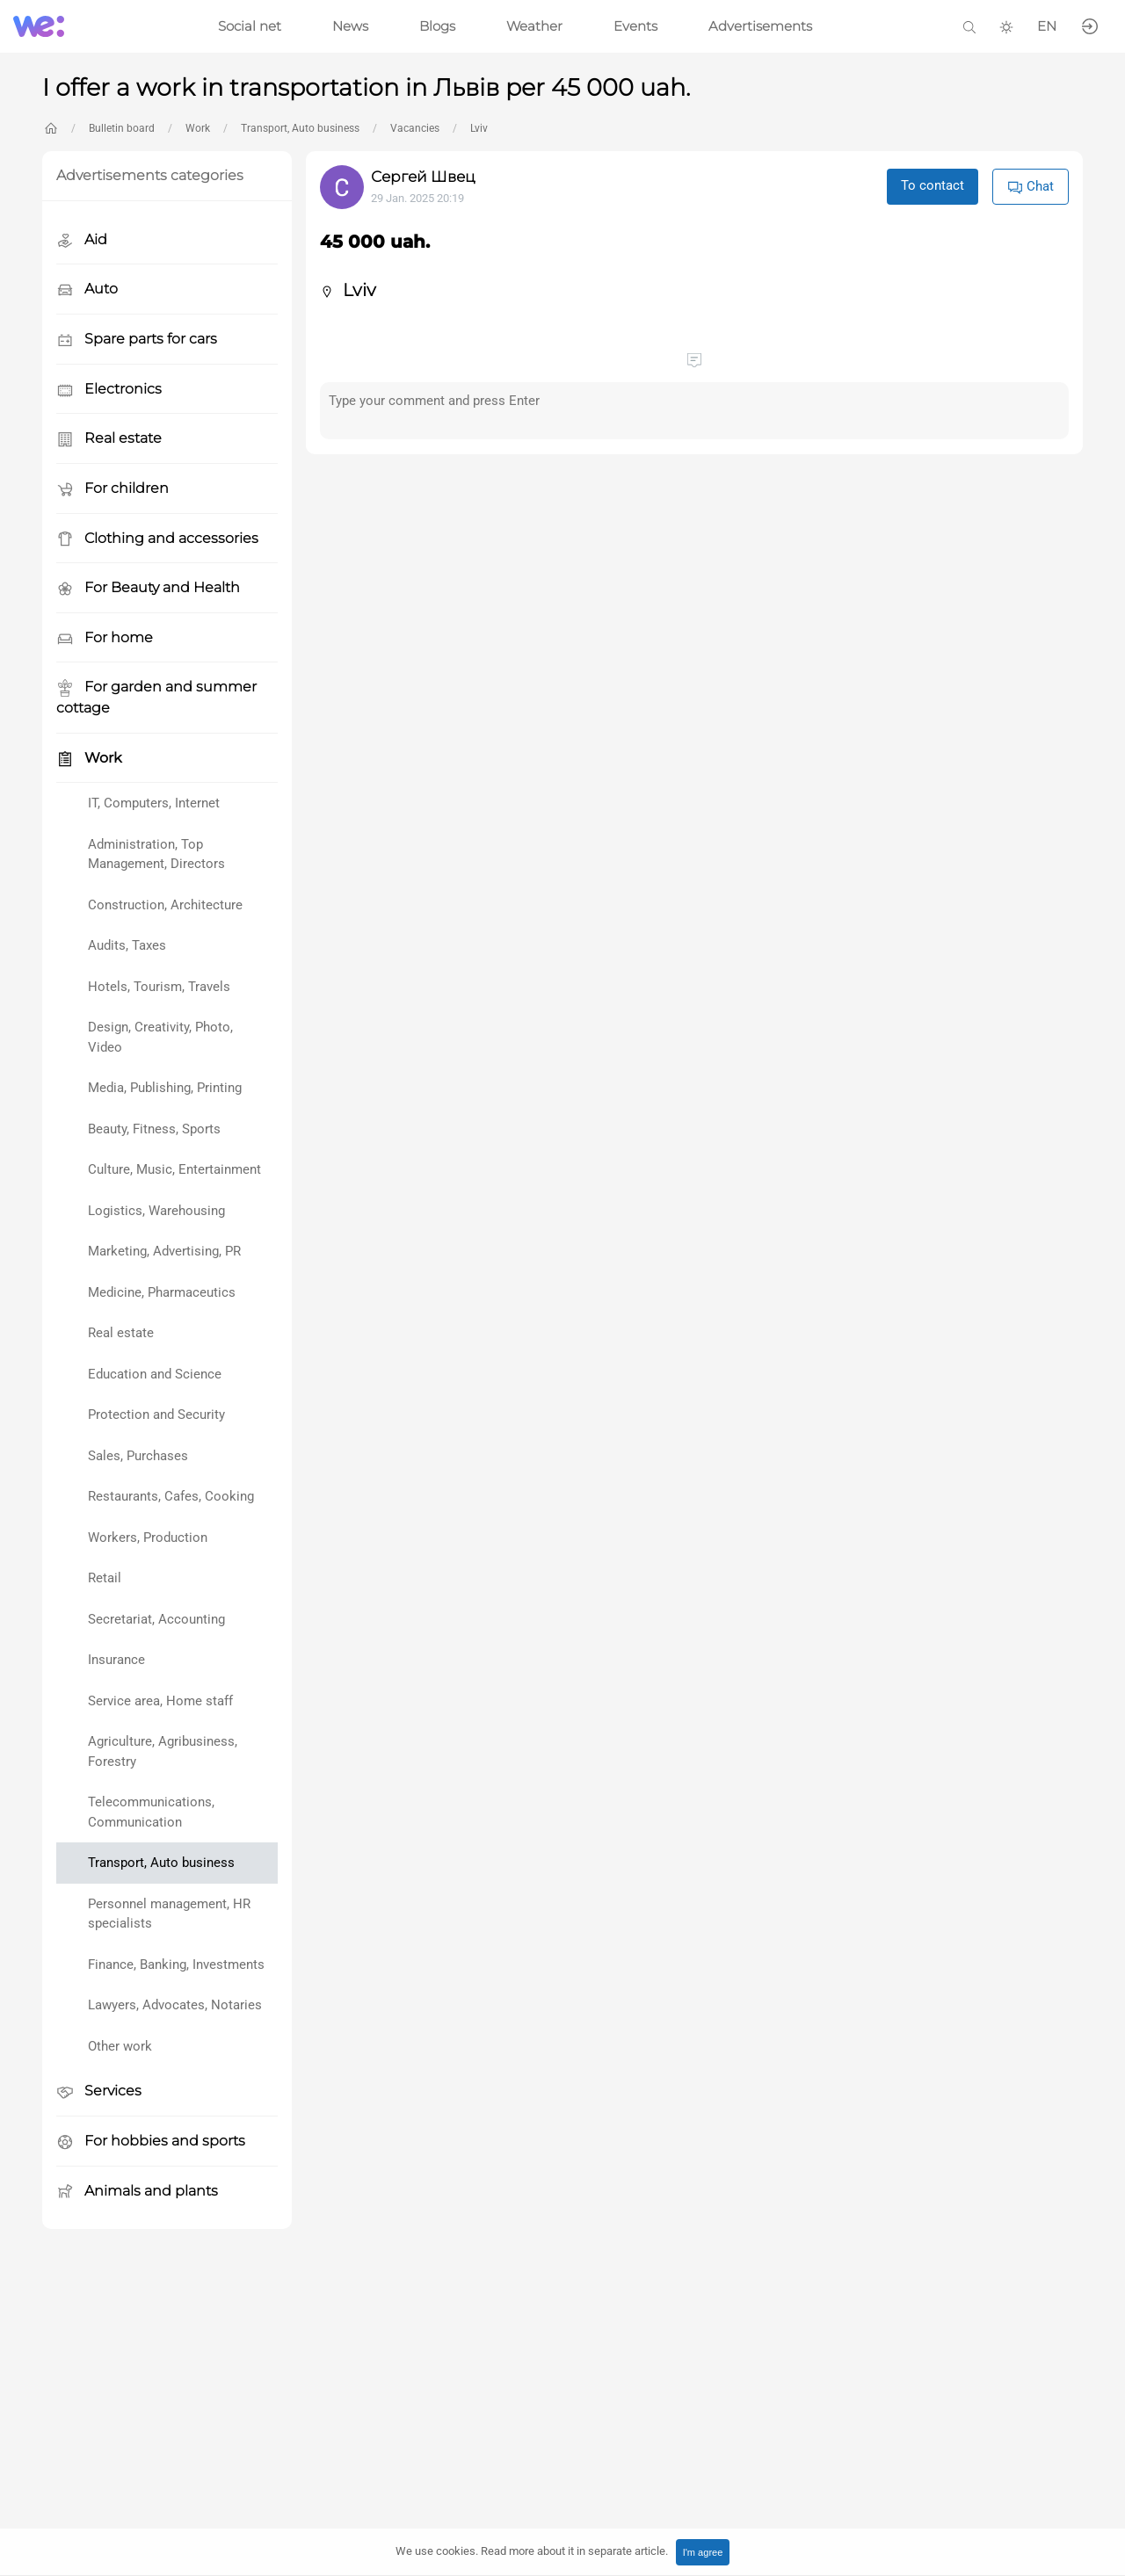 The width and height of the screenshot is (1125, 2576). Describe the element at coordinates (99, 2091) in the screenshot. I see `Services` at that location.